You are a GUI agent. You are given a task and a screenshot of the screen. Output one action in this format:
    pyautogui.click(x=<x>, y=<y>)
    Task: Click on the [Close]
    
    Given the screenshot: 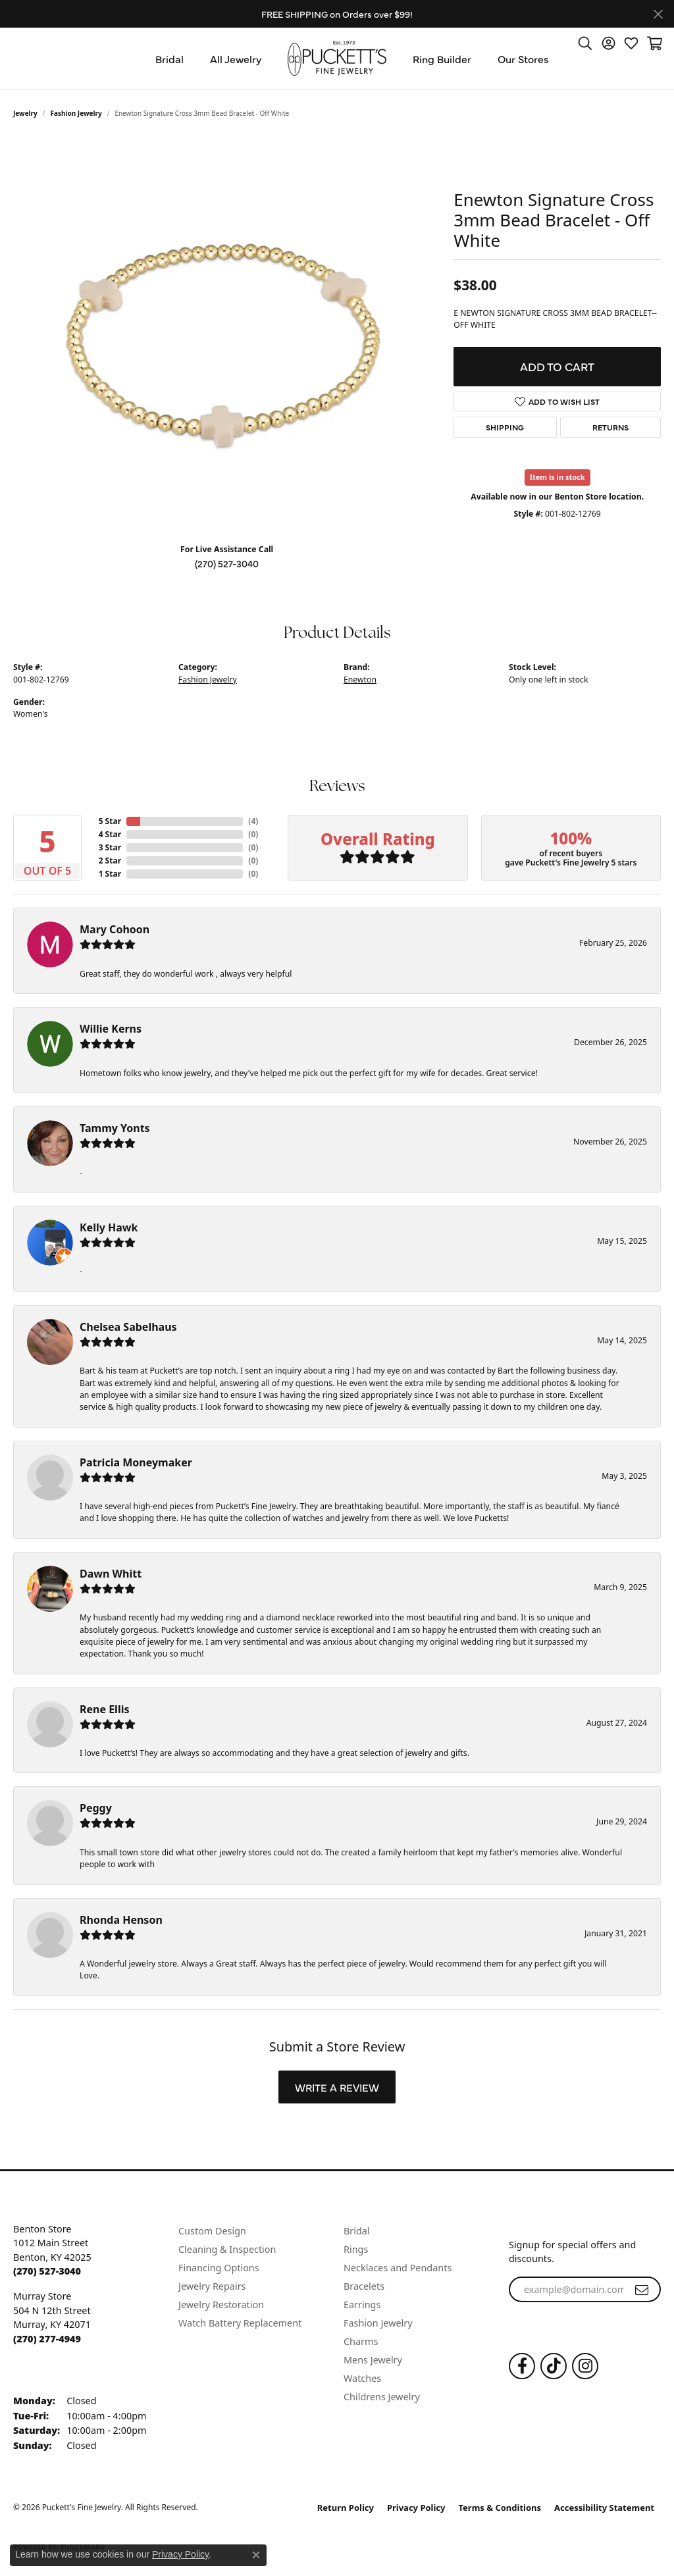 What is the action you would take?
    pyautogui.click(x=658, y=14)
    